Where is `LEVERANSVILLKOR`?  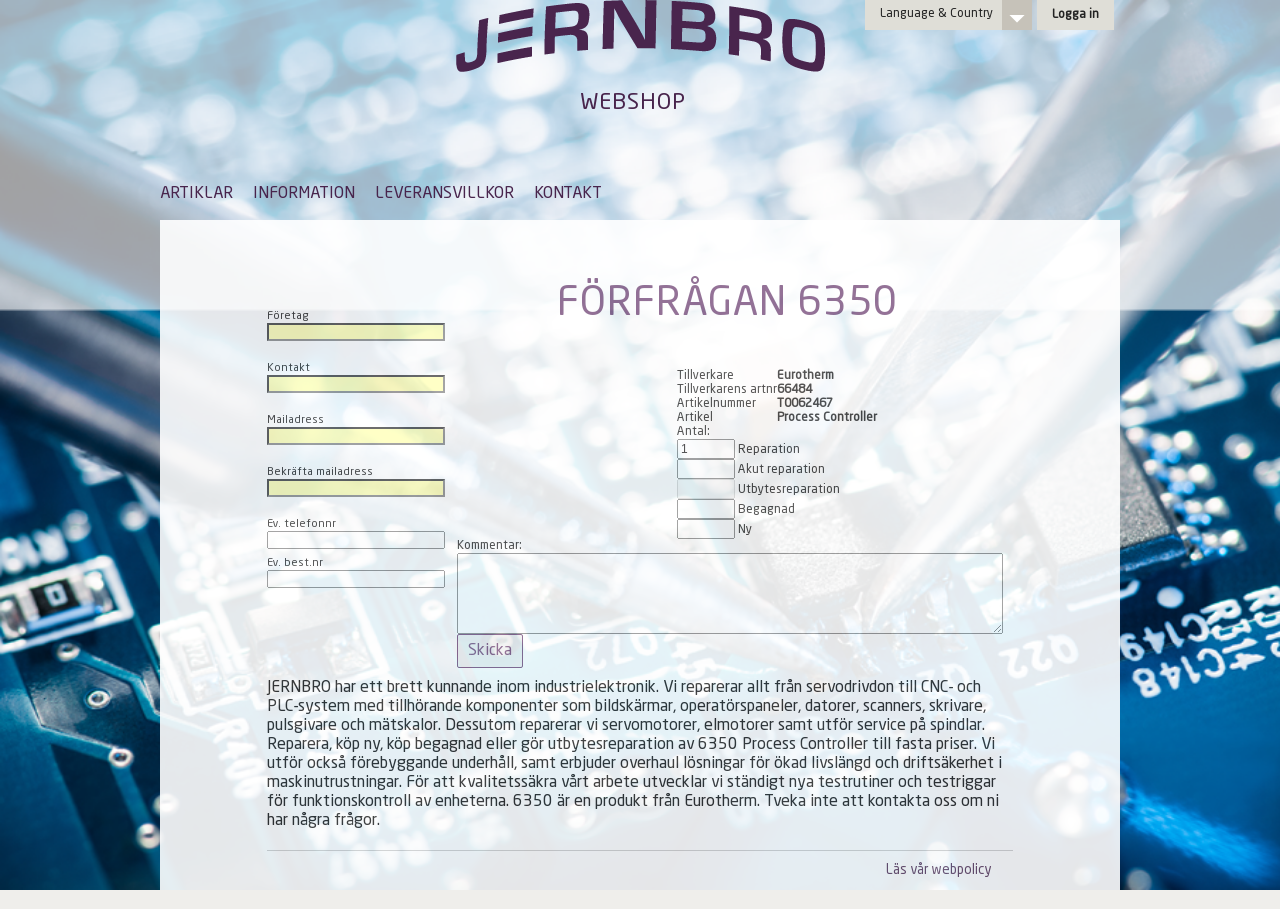
LEVERANSVILLKOR is located at coordinates (444, 194).